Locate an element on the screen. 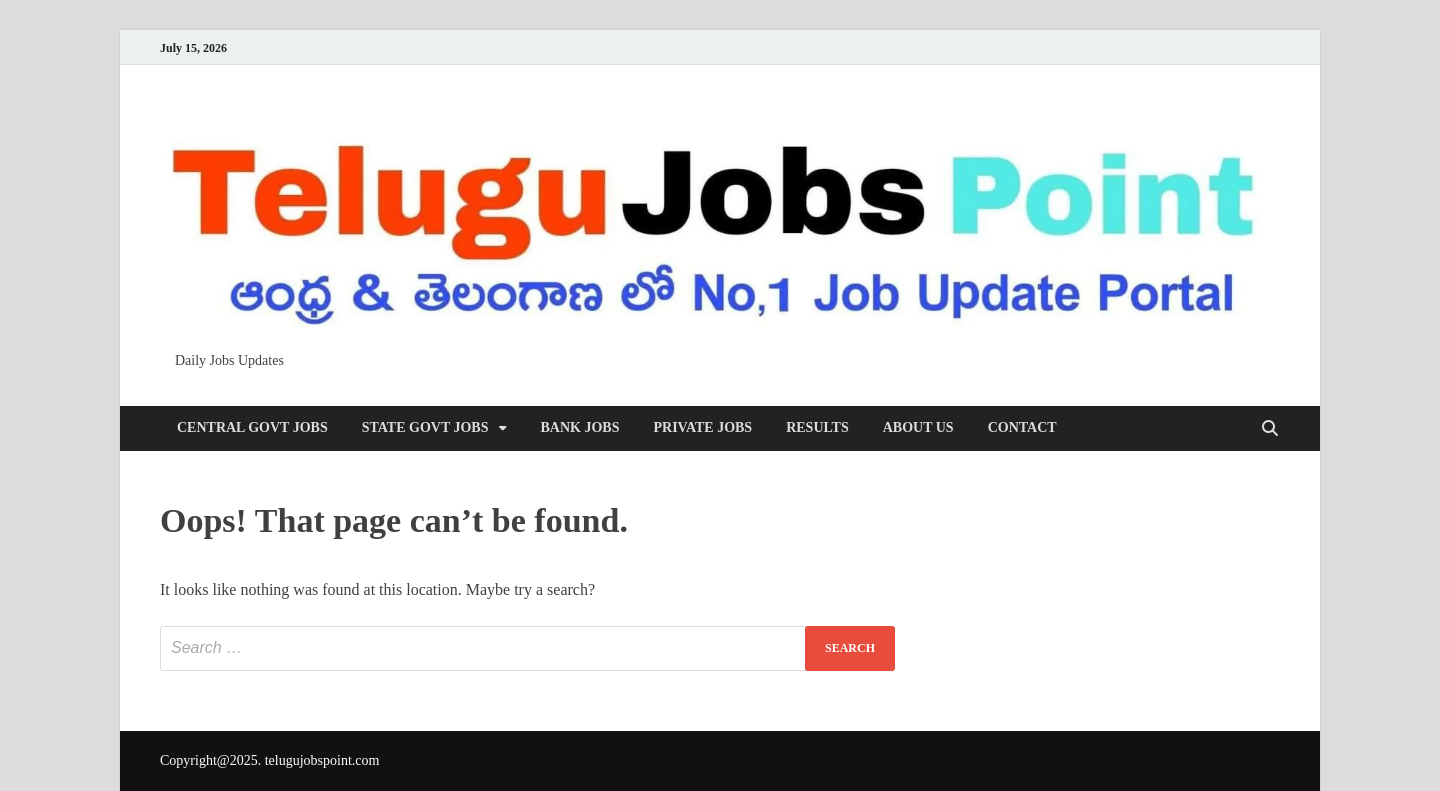 The width and height of the screenshot is (1440, 791). [Open search] is located at coordinates (1270, 429).